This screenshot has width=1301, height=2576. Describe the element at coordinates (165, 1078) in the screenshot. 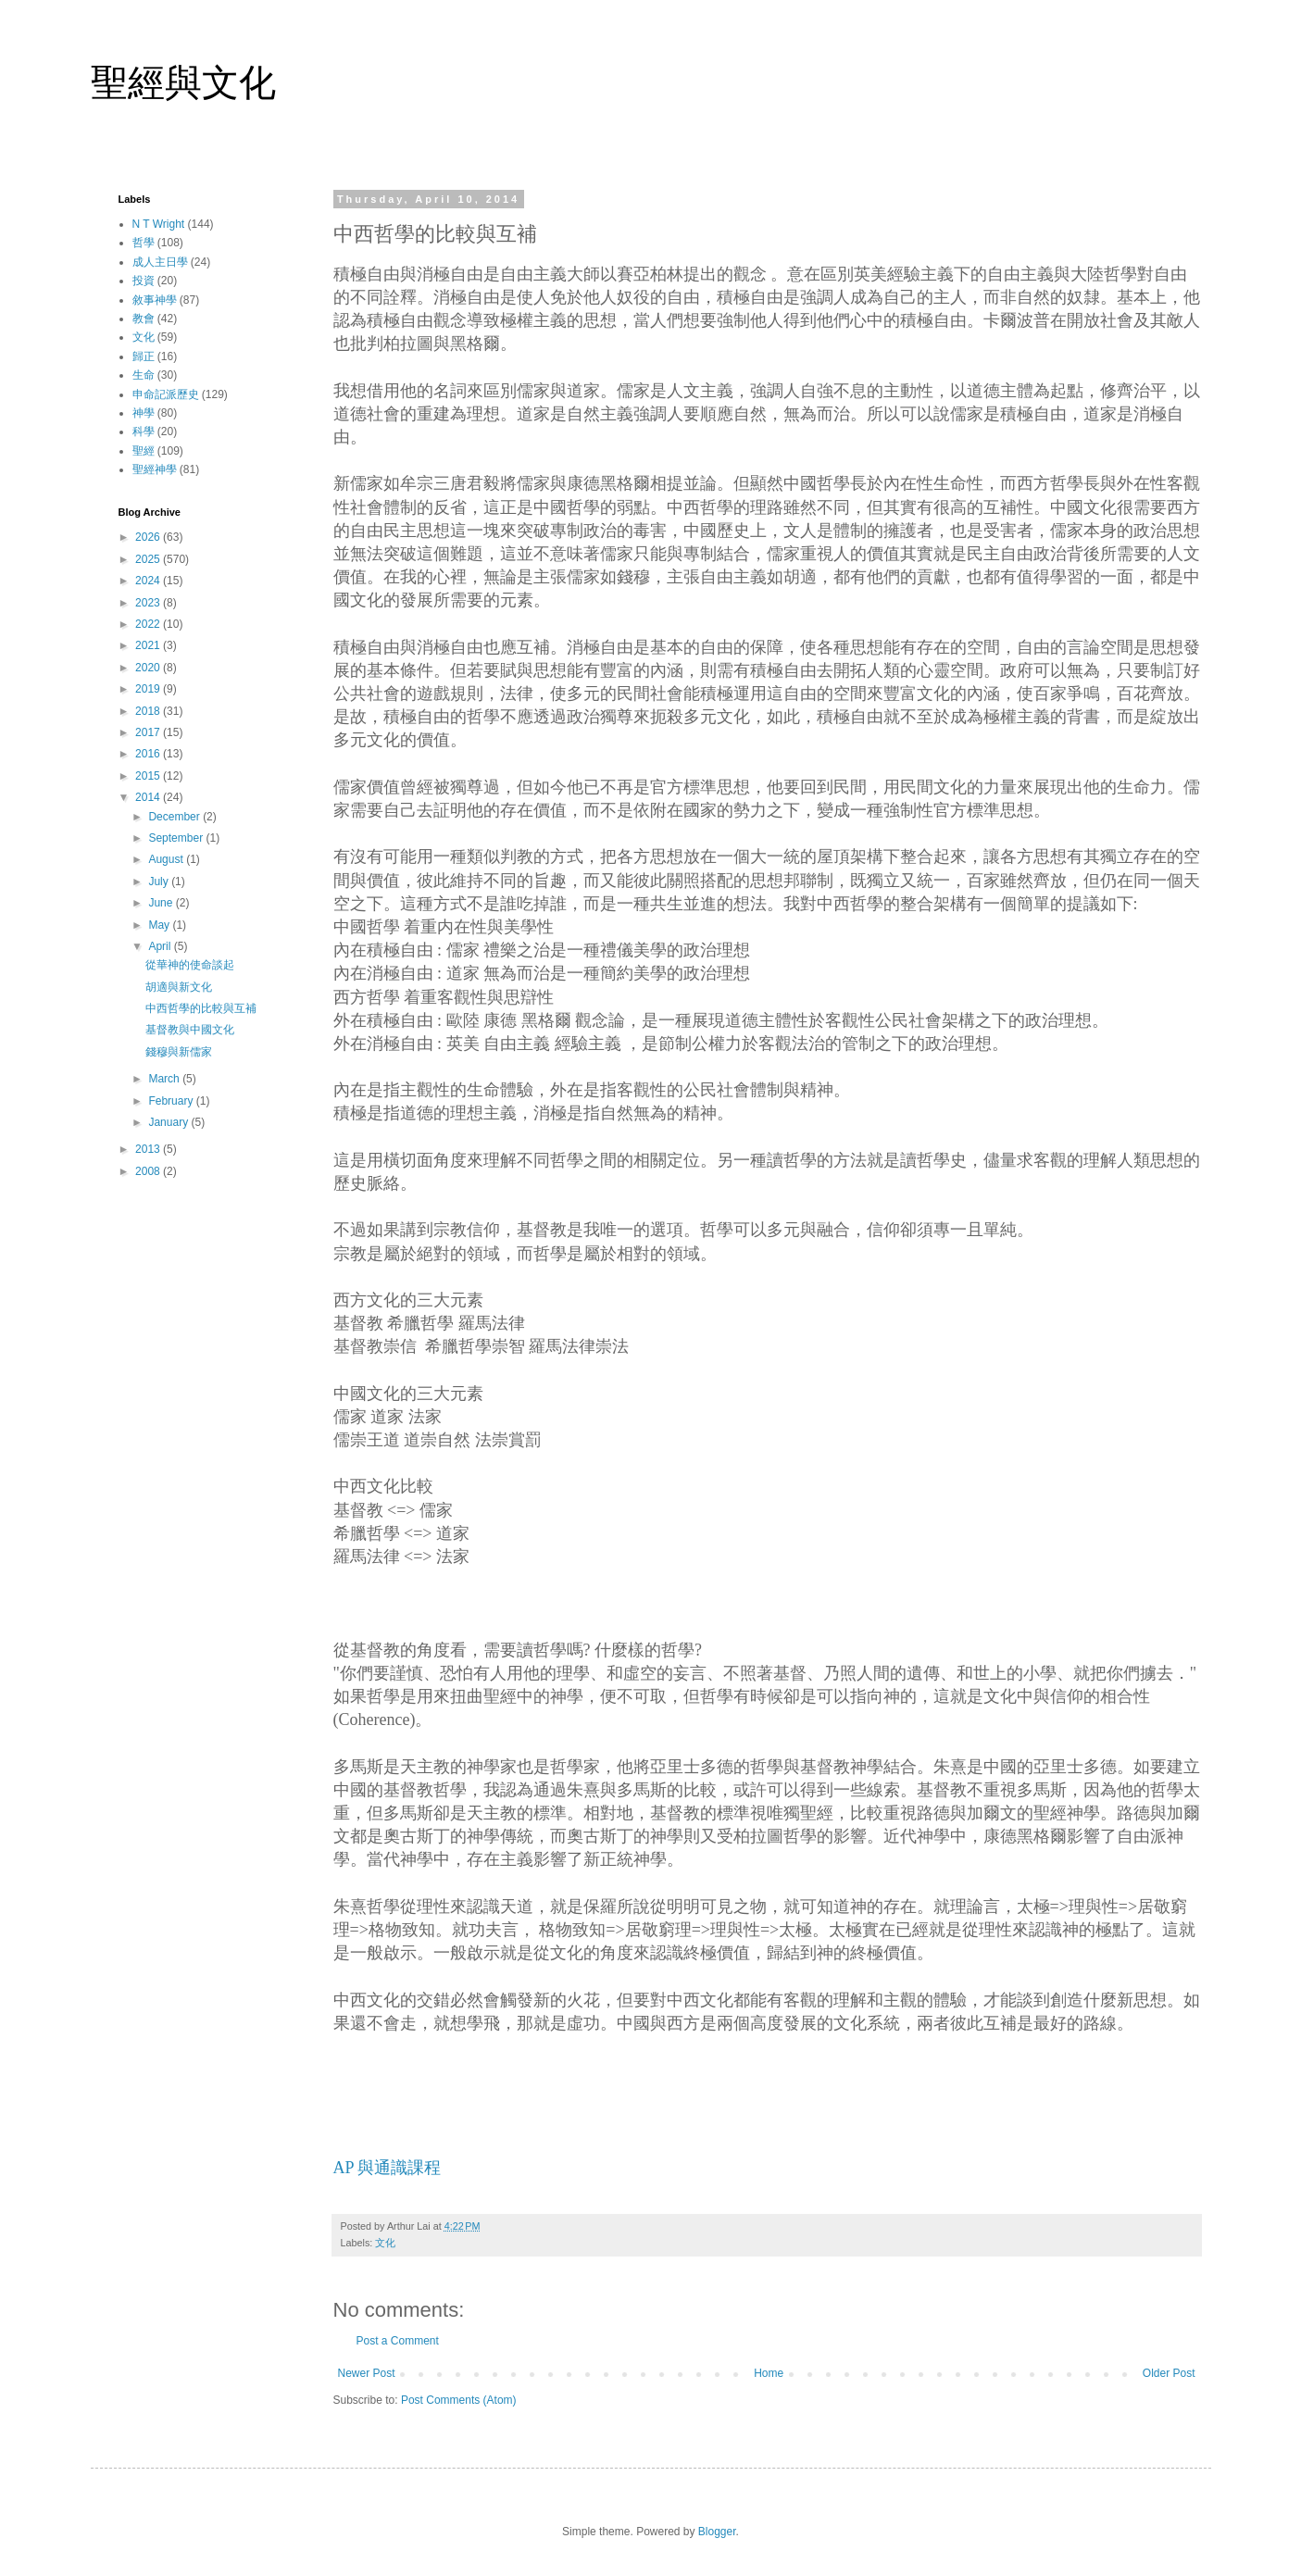

I see `March` at that location.